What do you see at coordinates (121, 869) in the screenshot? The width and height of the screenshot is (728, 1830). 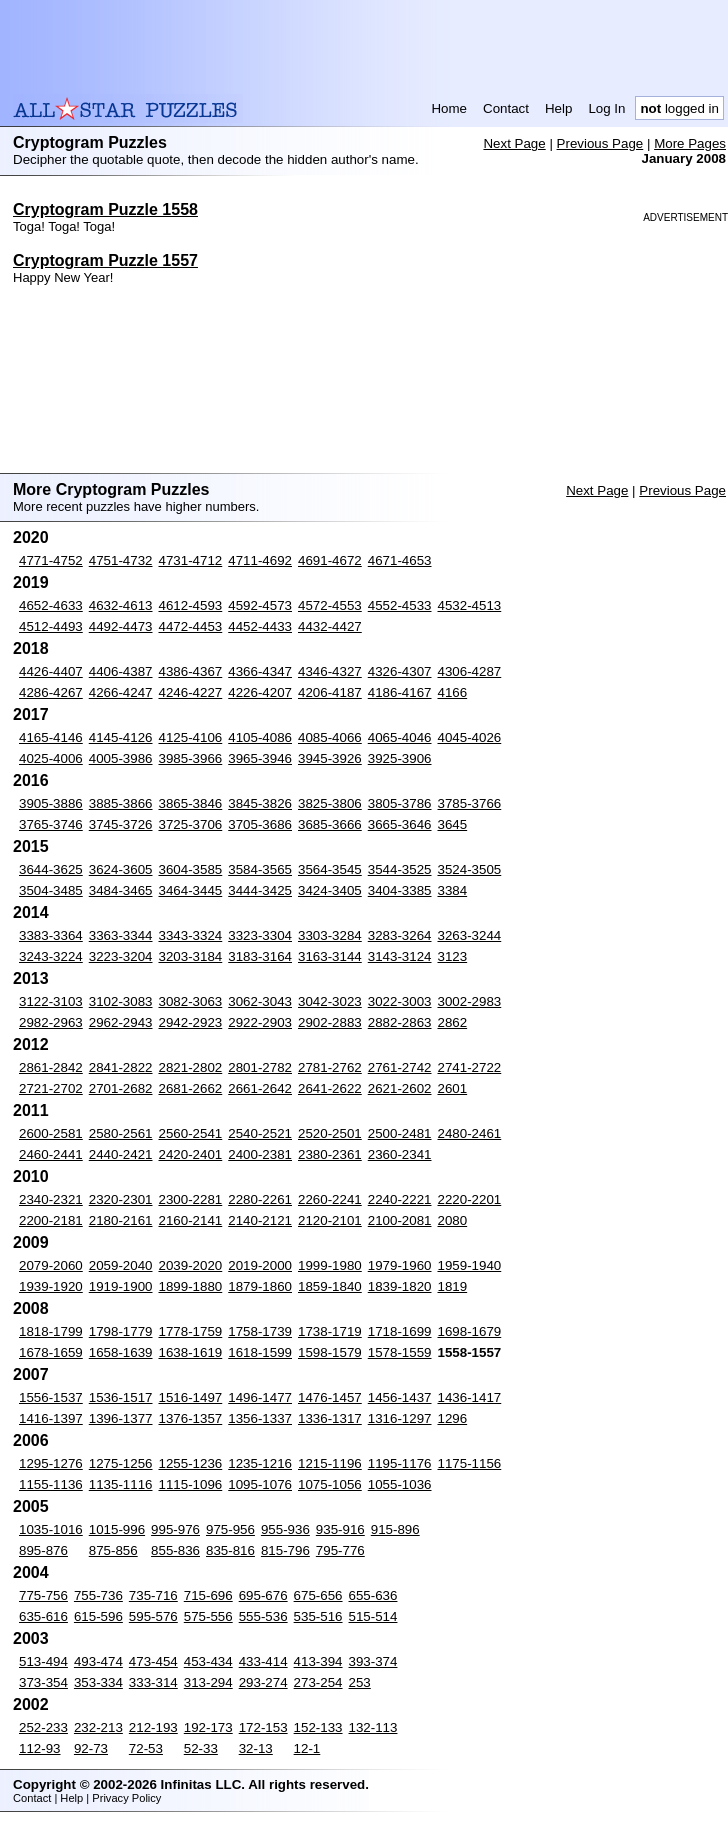 I see `3624-3605` at bounding box center [121, 869].